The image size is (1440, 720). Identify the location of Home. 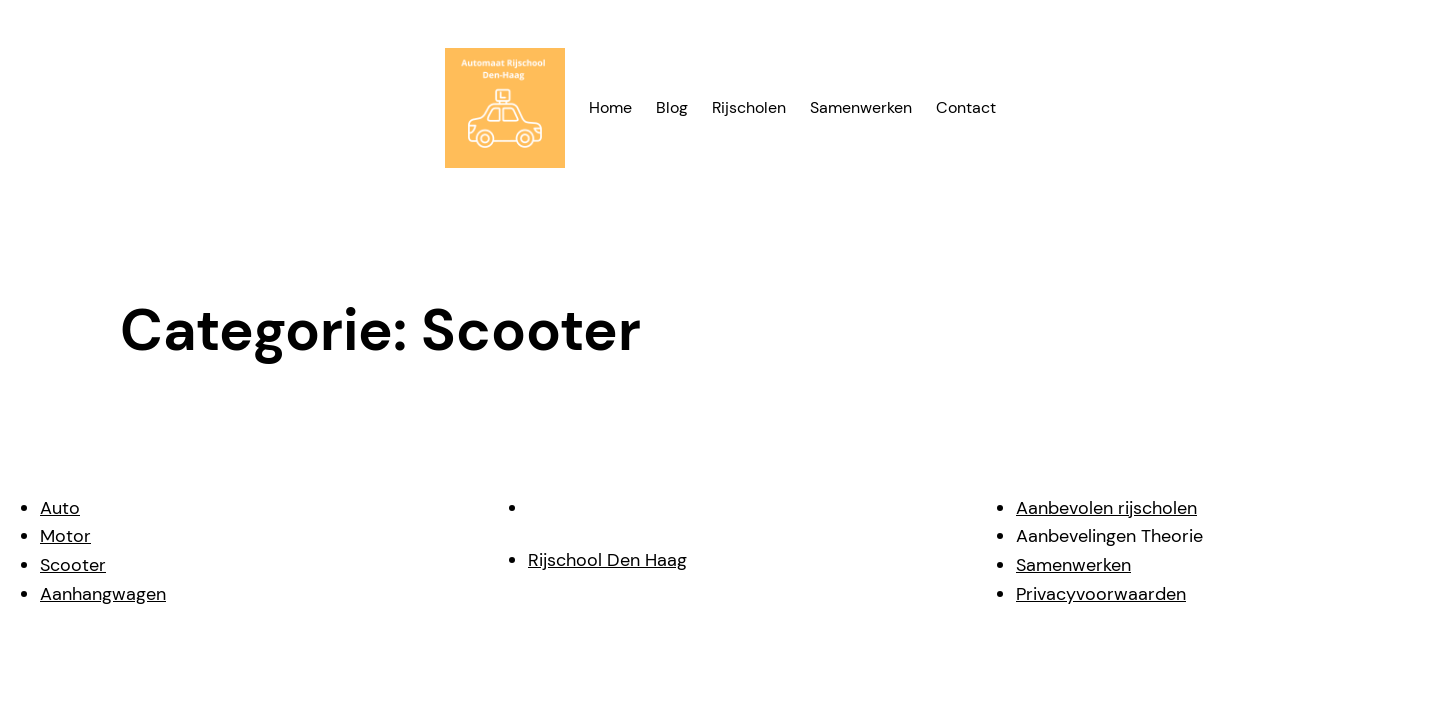
(610, 107).